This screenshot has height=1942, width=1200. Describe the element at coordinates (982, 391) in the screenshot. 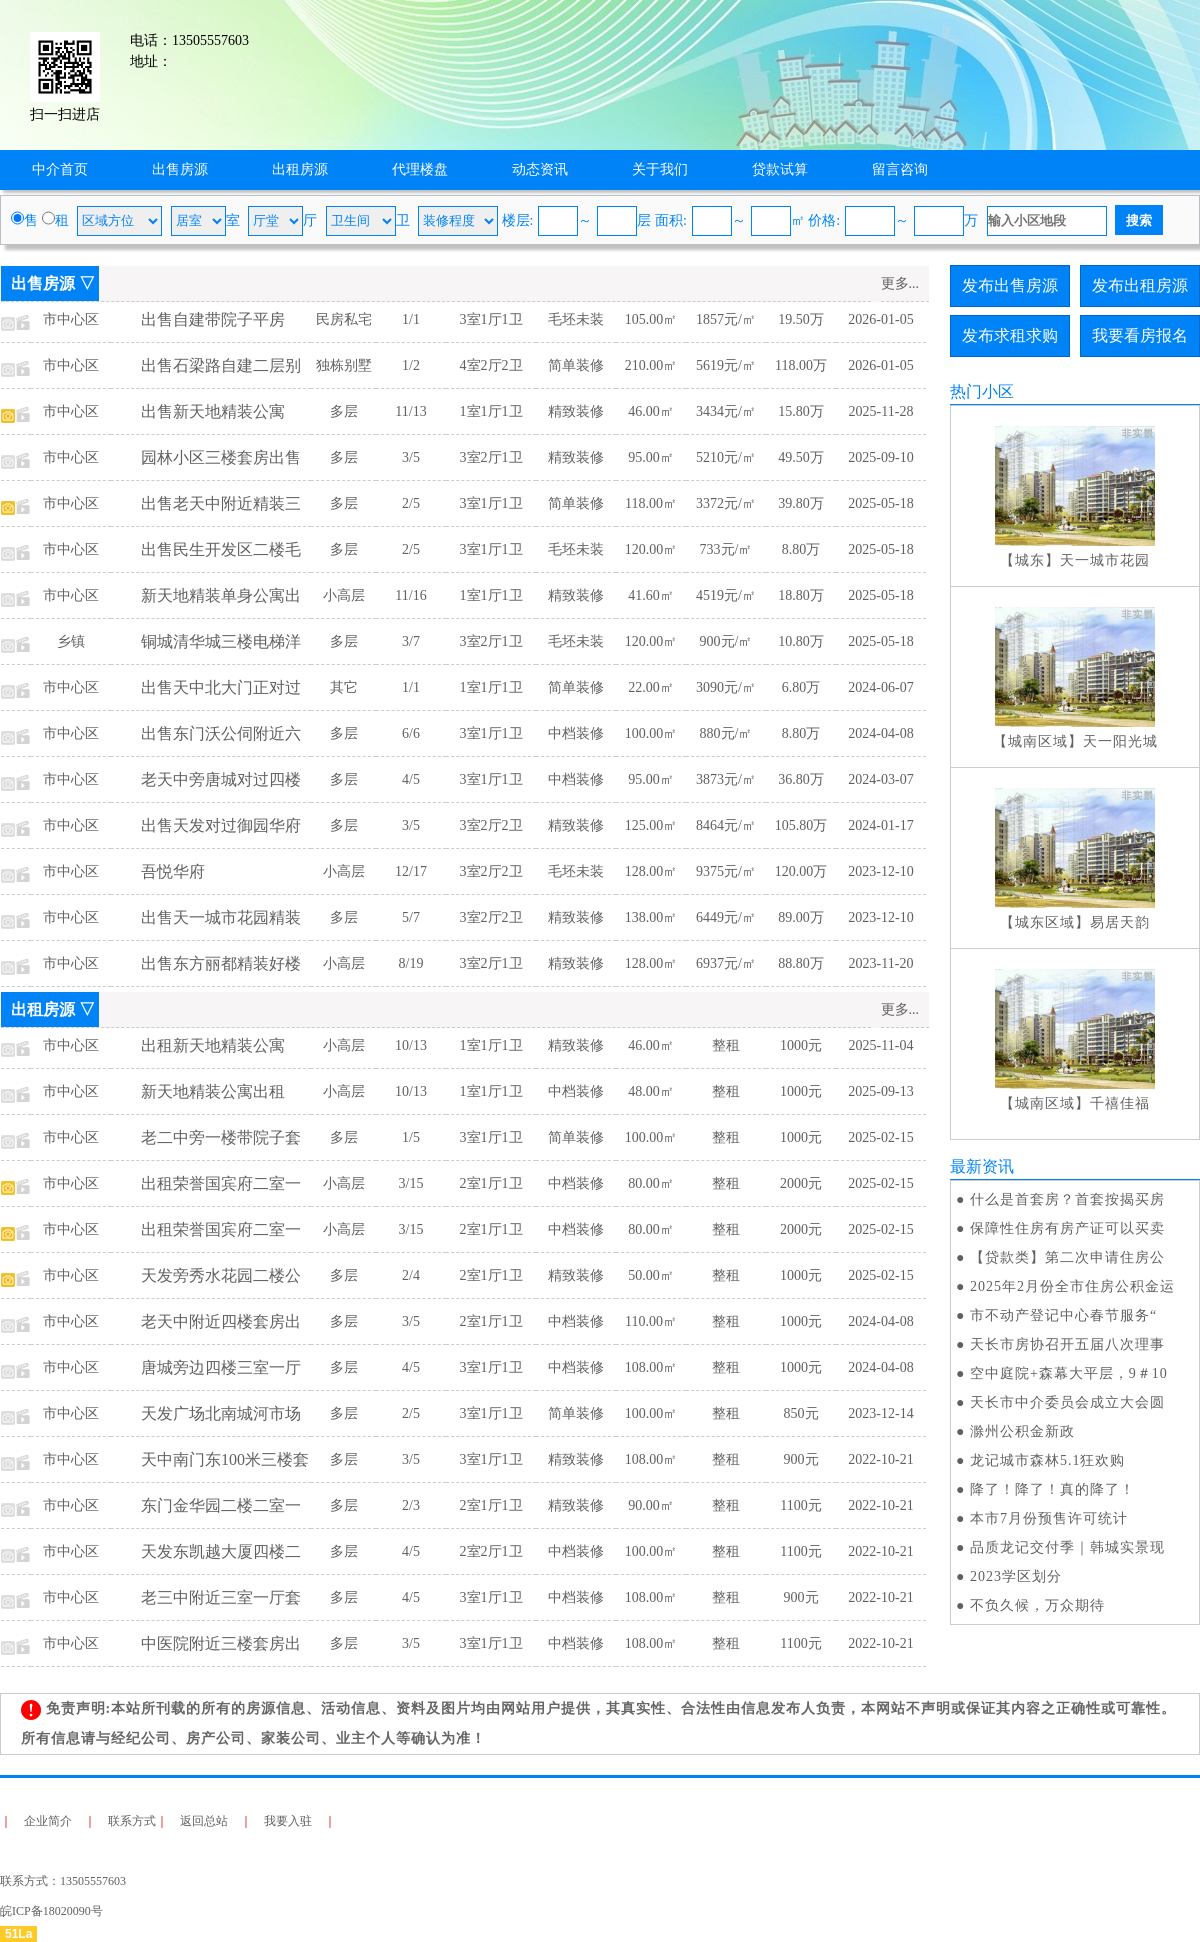

I see `热门小区` at that location.